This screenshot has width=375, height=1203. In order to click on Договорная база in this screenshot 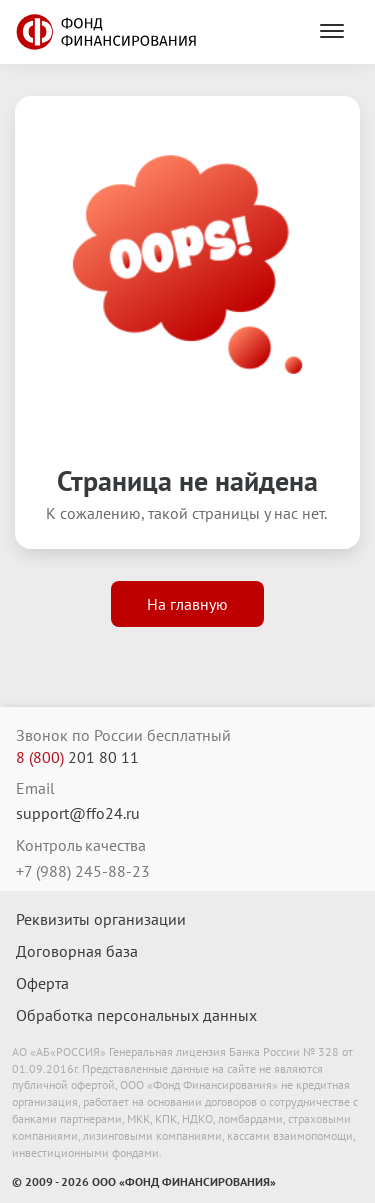, I will do `click(77, 951)`.